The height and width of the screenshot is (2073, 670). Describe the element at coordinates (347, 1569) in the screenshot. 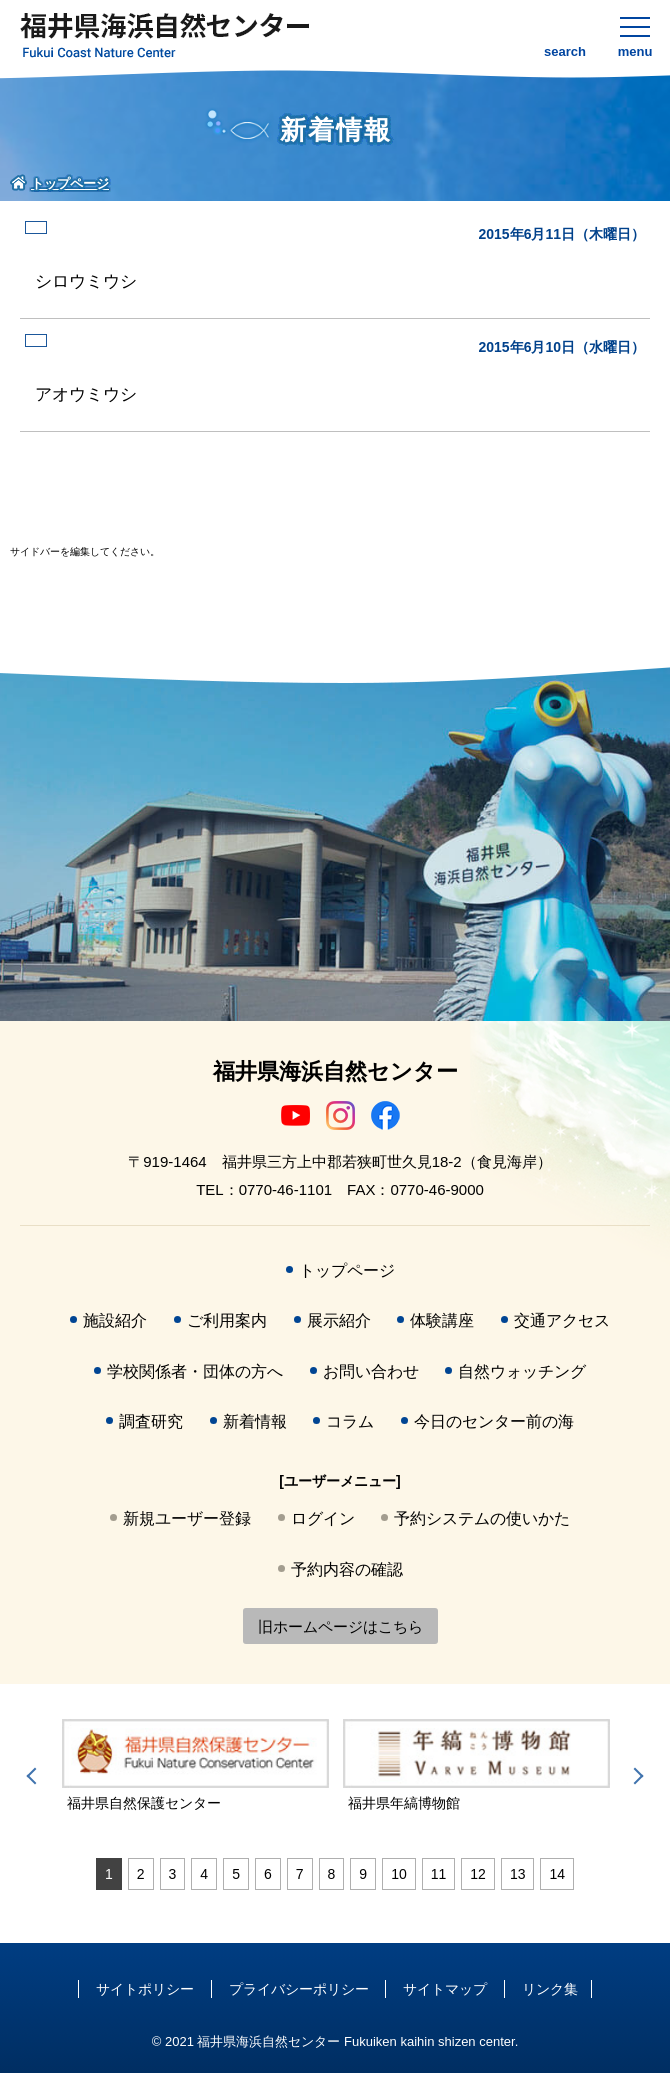

I see `予約内容の確認` at that location.